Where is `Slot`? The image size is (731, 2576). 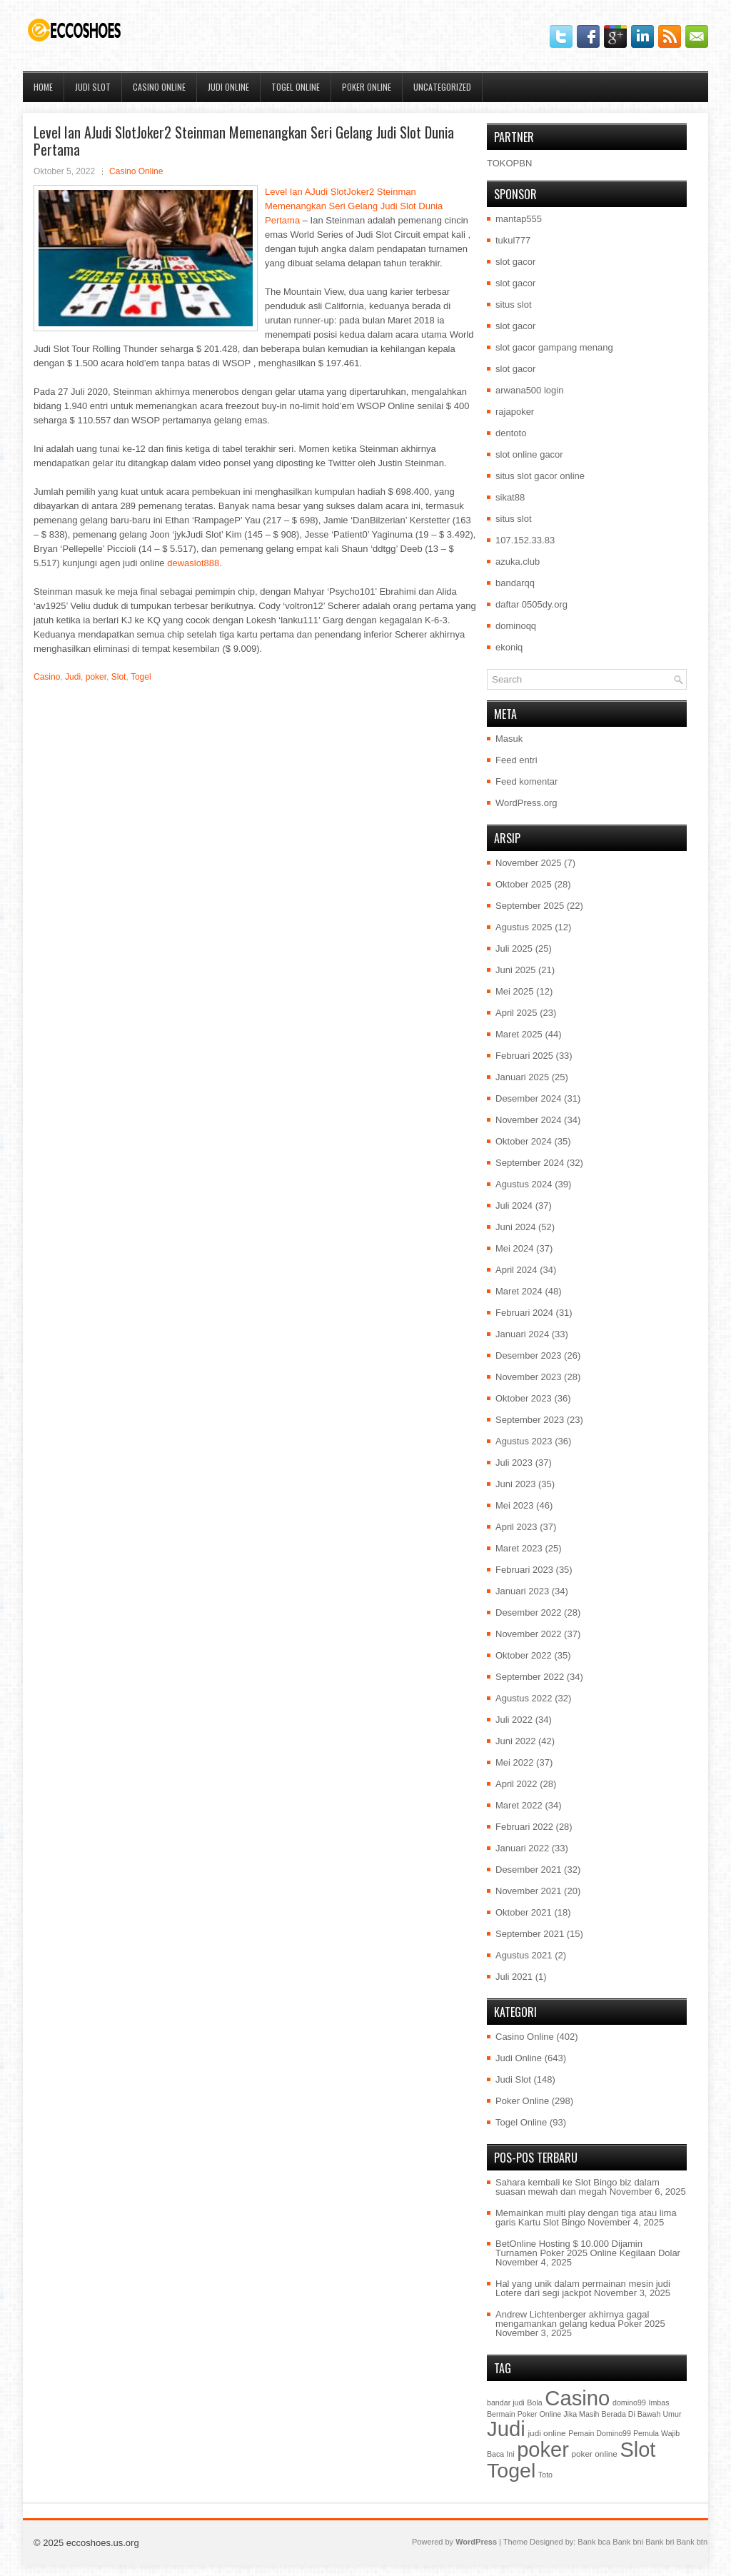 Slot is located at coordinates (118, 677).